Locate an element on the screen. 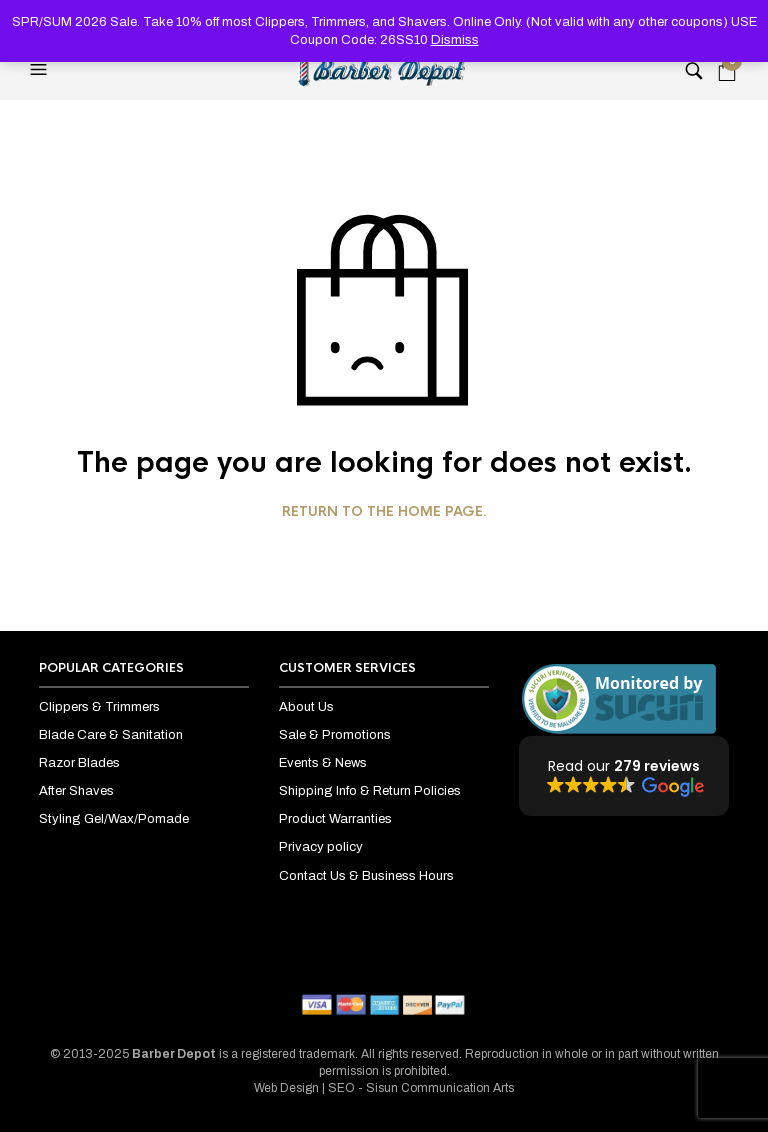 The image size is (768, 1132). Privacy policy is located at coordinates (321, 847).